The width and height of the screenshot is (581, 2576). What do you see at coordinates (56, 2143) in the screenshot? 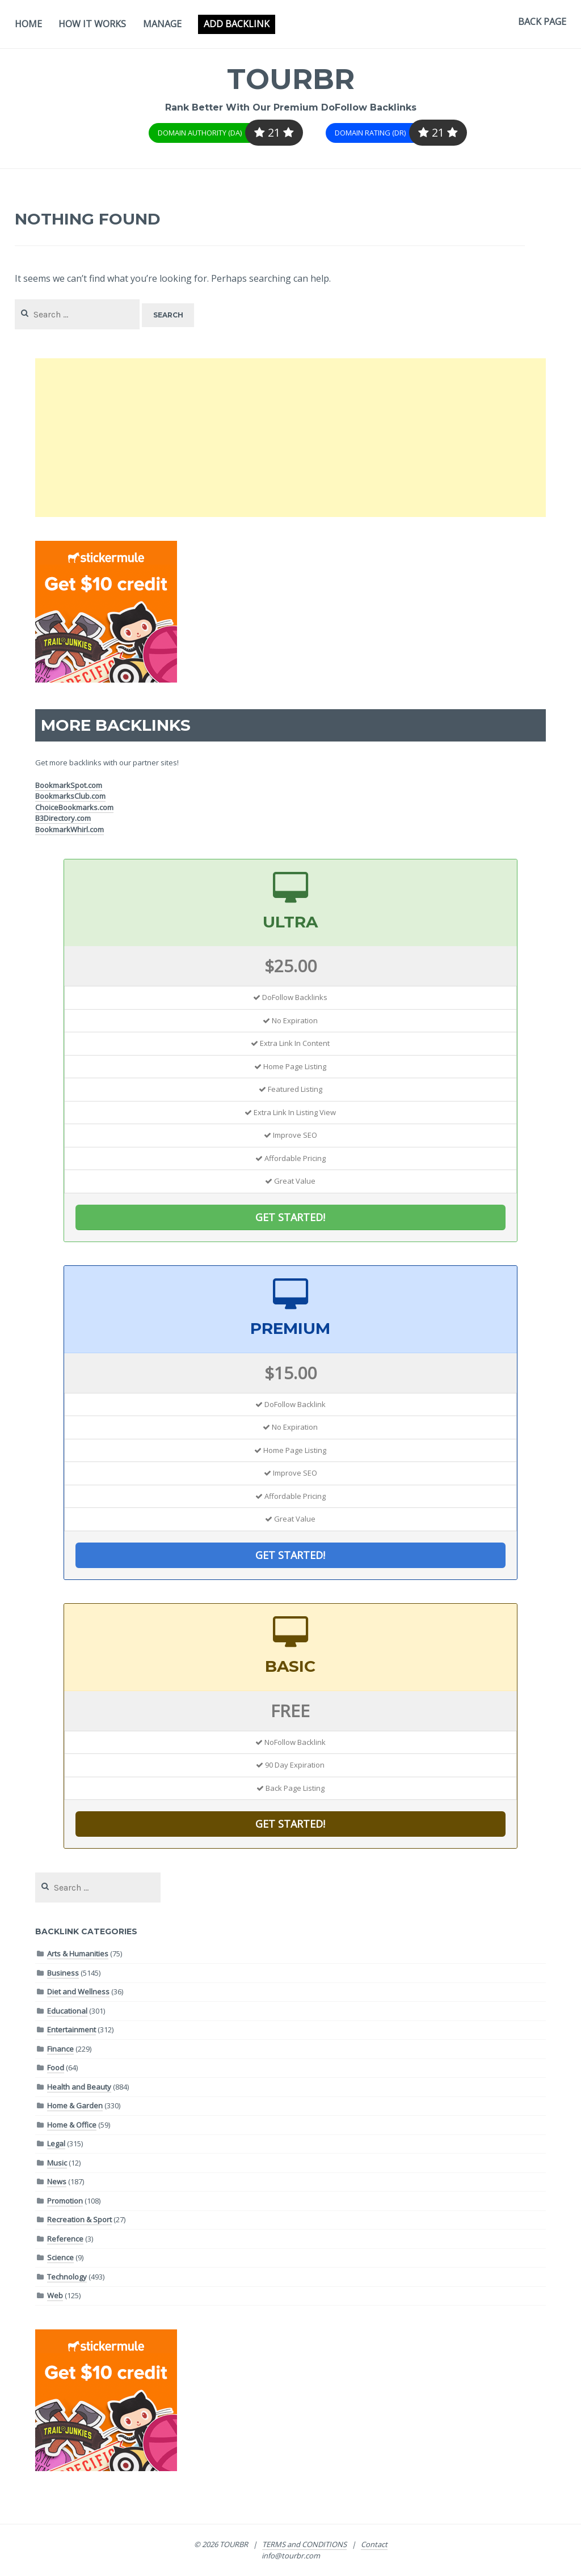
I see `Legal` at bounding box center [56, 2143].